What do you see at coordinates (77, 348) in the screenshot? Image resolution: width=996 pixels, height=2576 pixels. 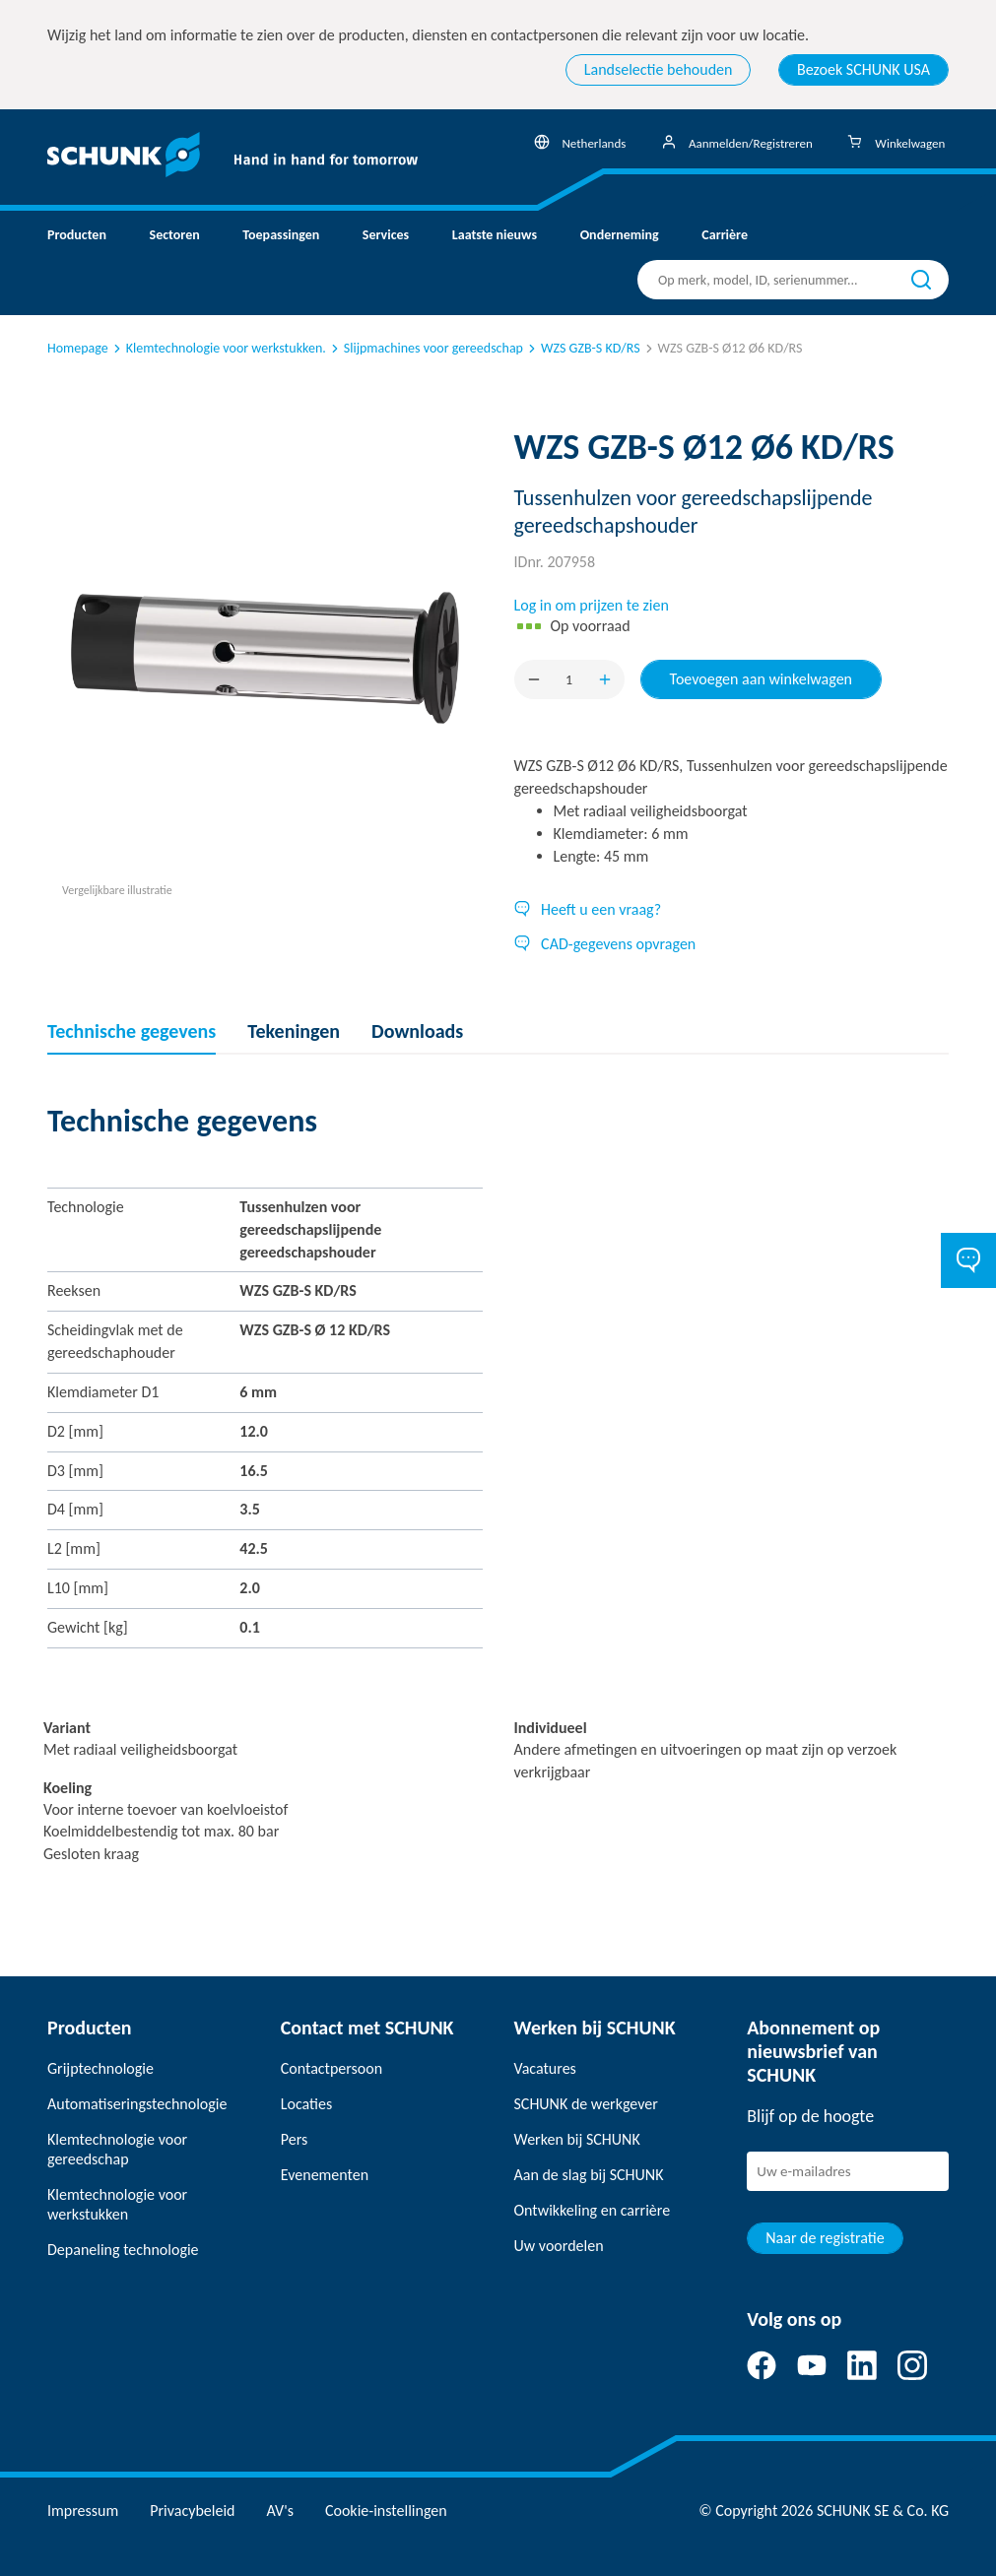 I see `Homepage` at bounding box center [77, 348].